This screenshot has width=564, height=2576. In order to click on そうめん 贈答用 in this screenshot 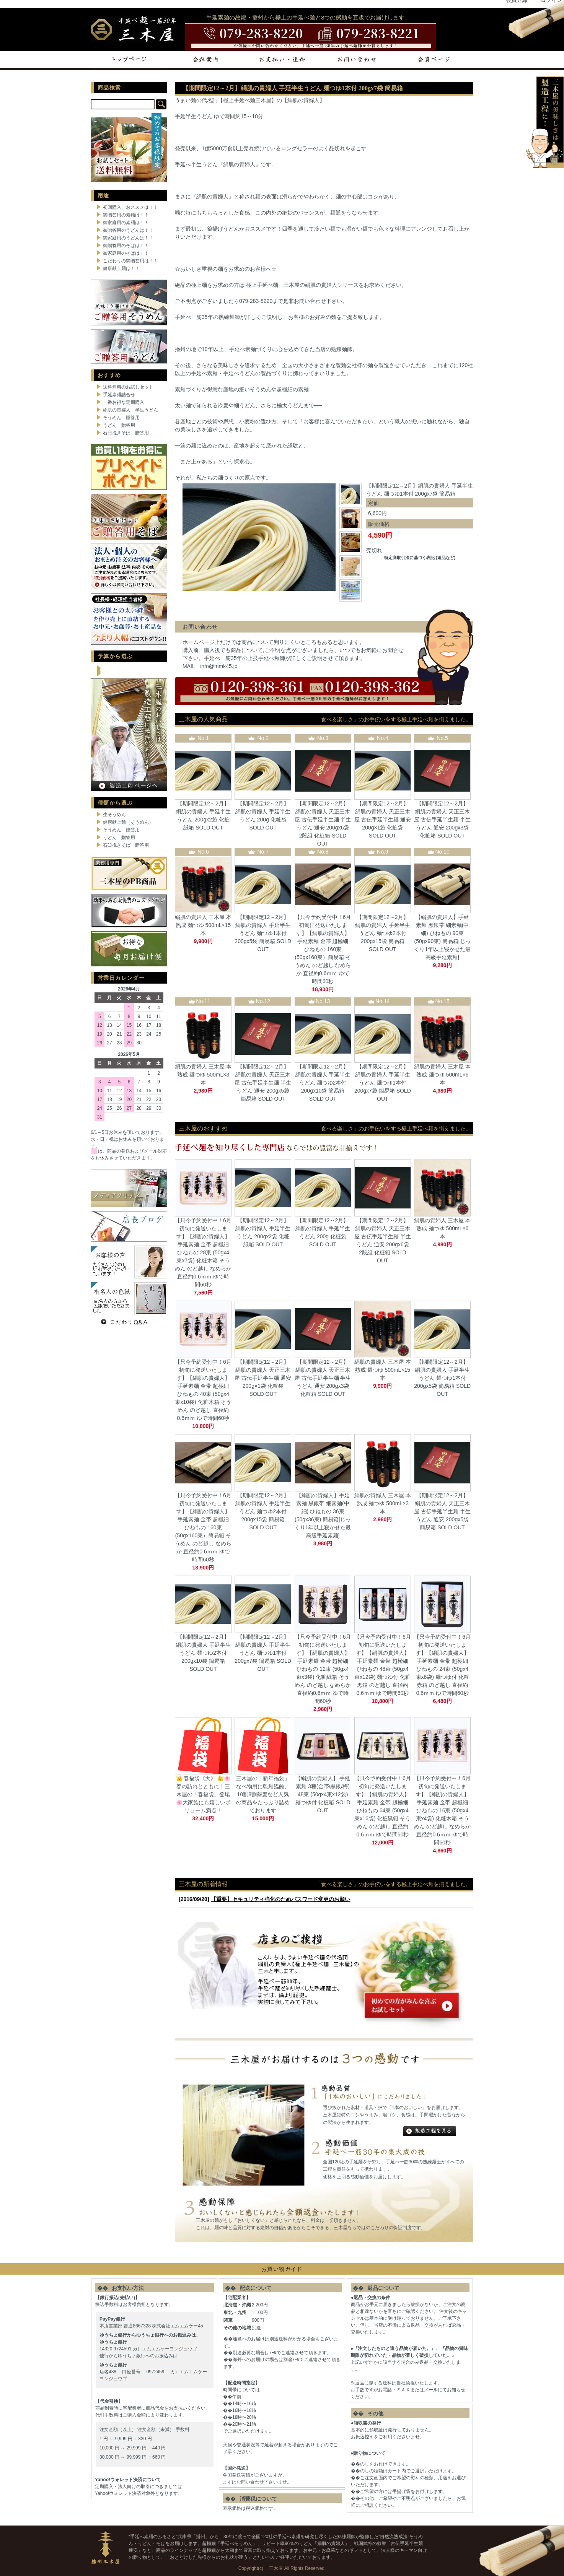, I will do `click(121, 417)`.